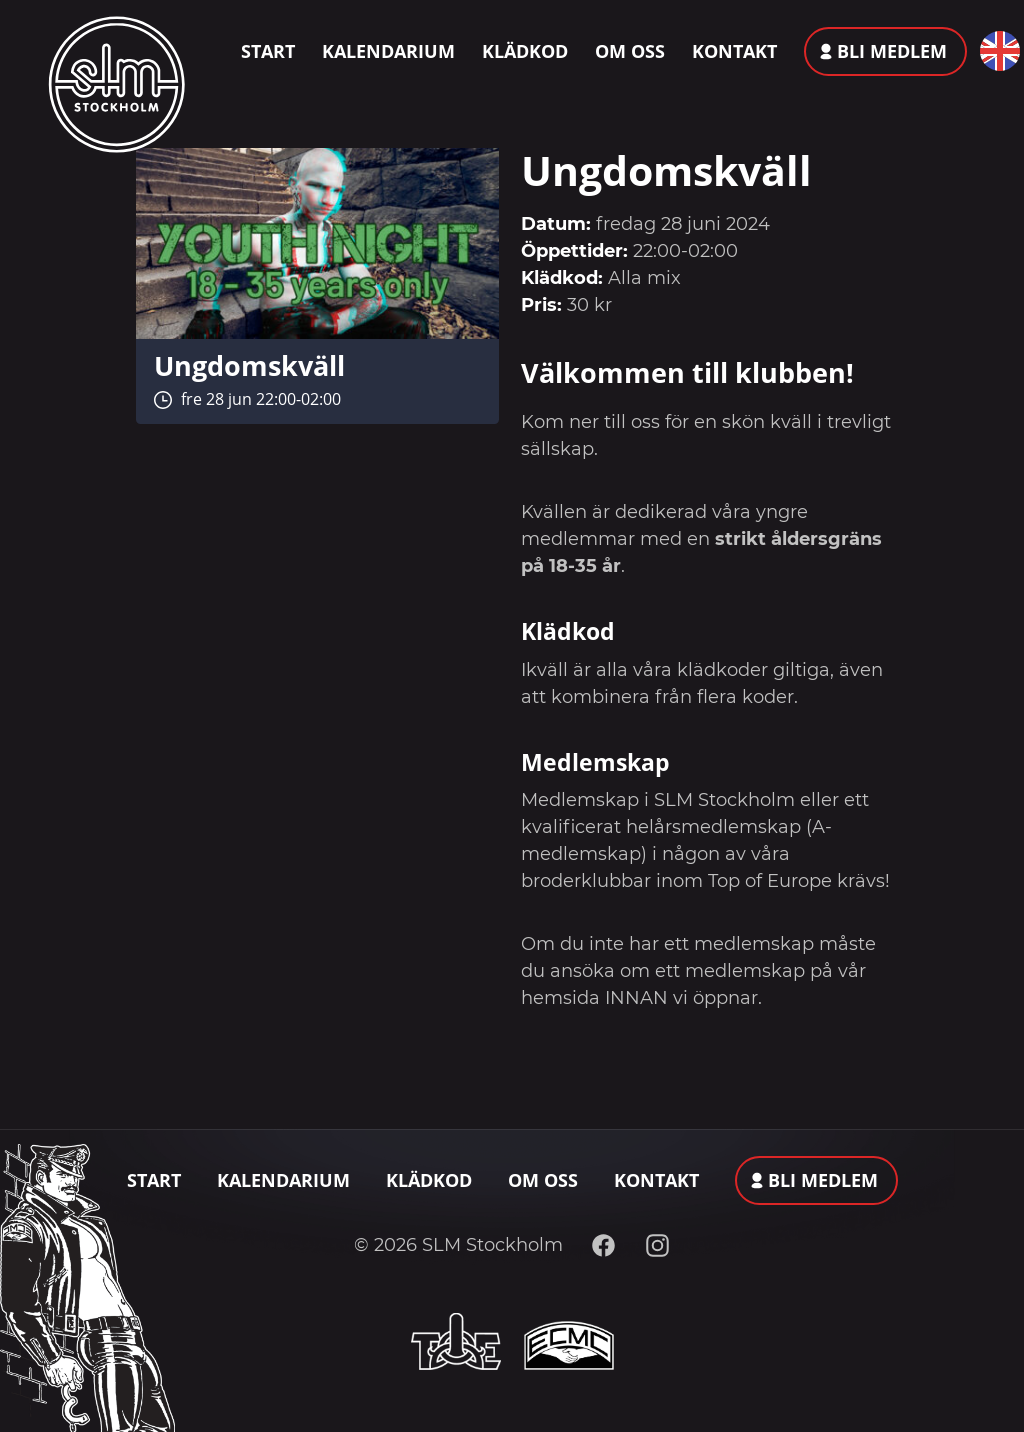 The width and height of the screenshot is (1024, 1432). Describe the element at coordinates (525, 51) in the screenshot. I see `Klädkod` at that location.